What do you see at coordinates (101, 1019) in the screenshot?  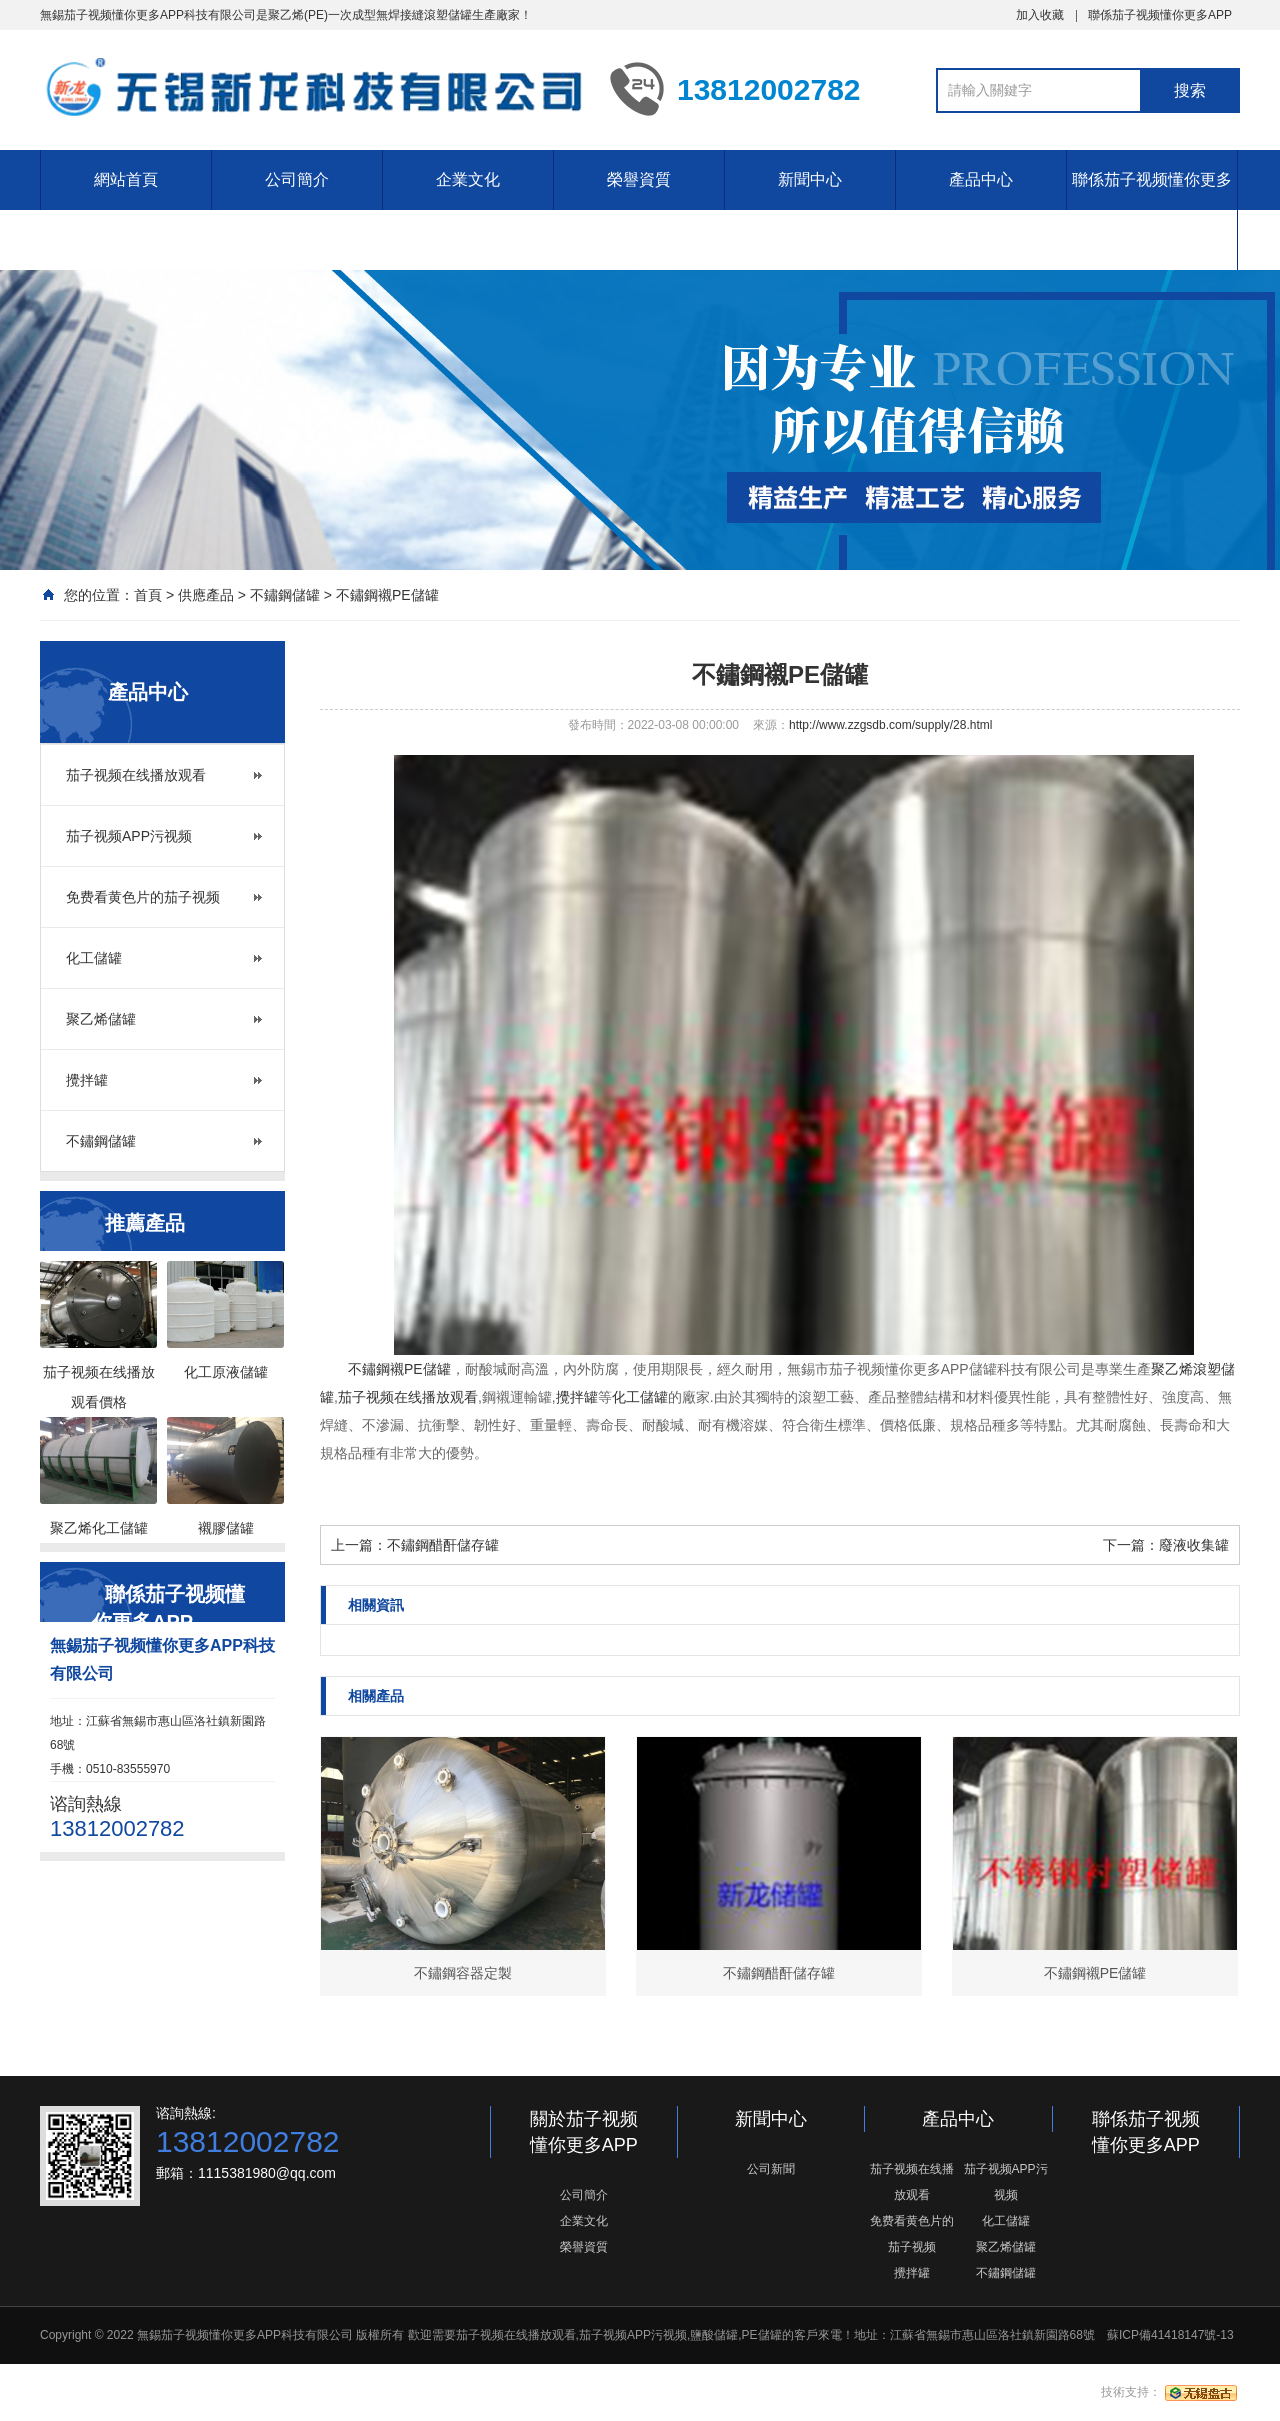 I see `聚乙烯儲罐` at bounding box center [101, 1019].